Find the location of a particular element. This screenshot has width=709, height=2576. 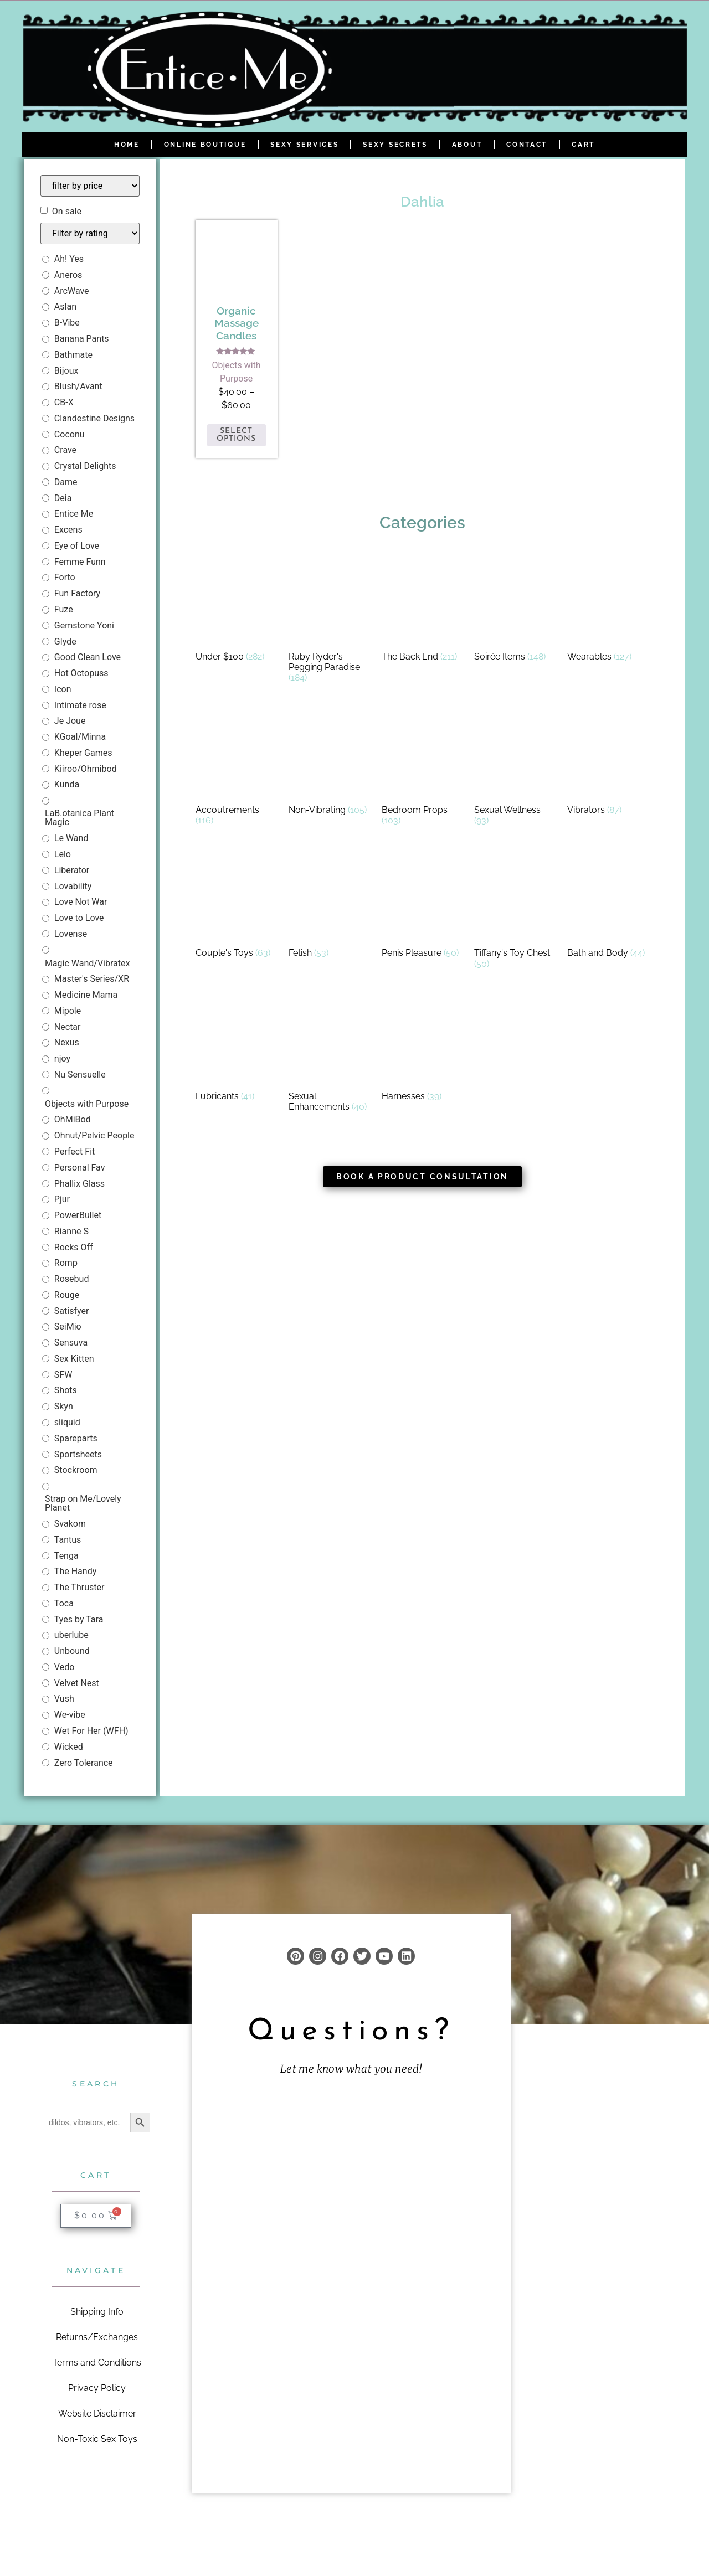

Select options [Select options for “Organic Massage Candles”] is located at coordinates (236, 435).